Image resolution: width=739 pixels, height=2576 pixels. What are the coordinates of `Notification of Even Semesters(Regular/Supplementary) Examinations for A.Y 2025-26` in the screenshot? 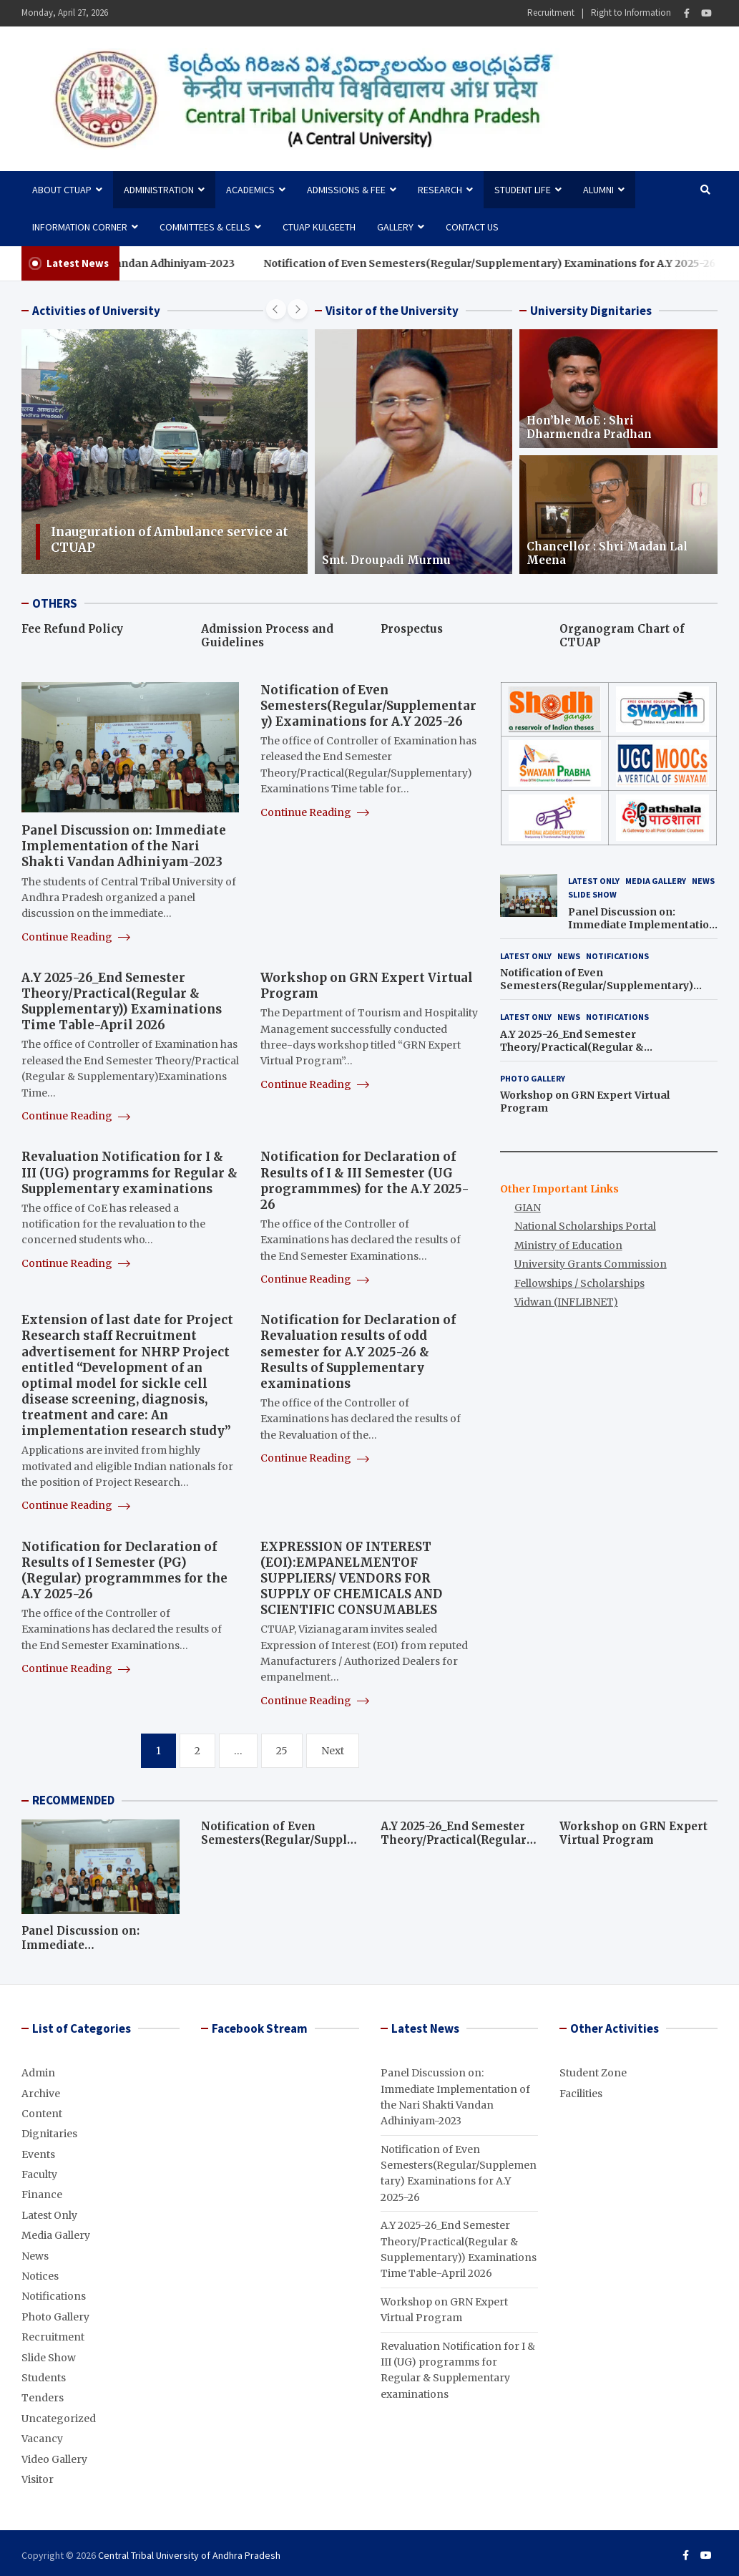 It's located at (368, 705).